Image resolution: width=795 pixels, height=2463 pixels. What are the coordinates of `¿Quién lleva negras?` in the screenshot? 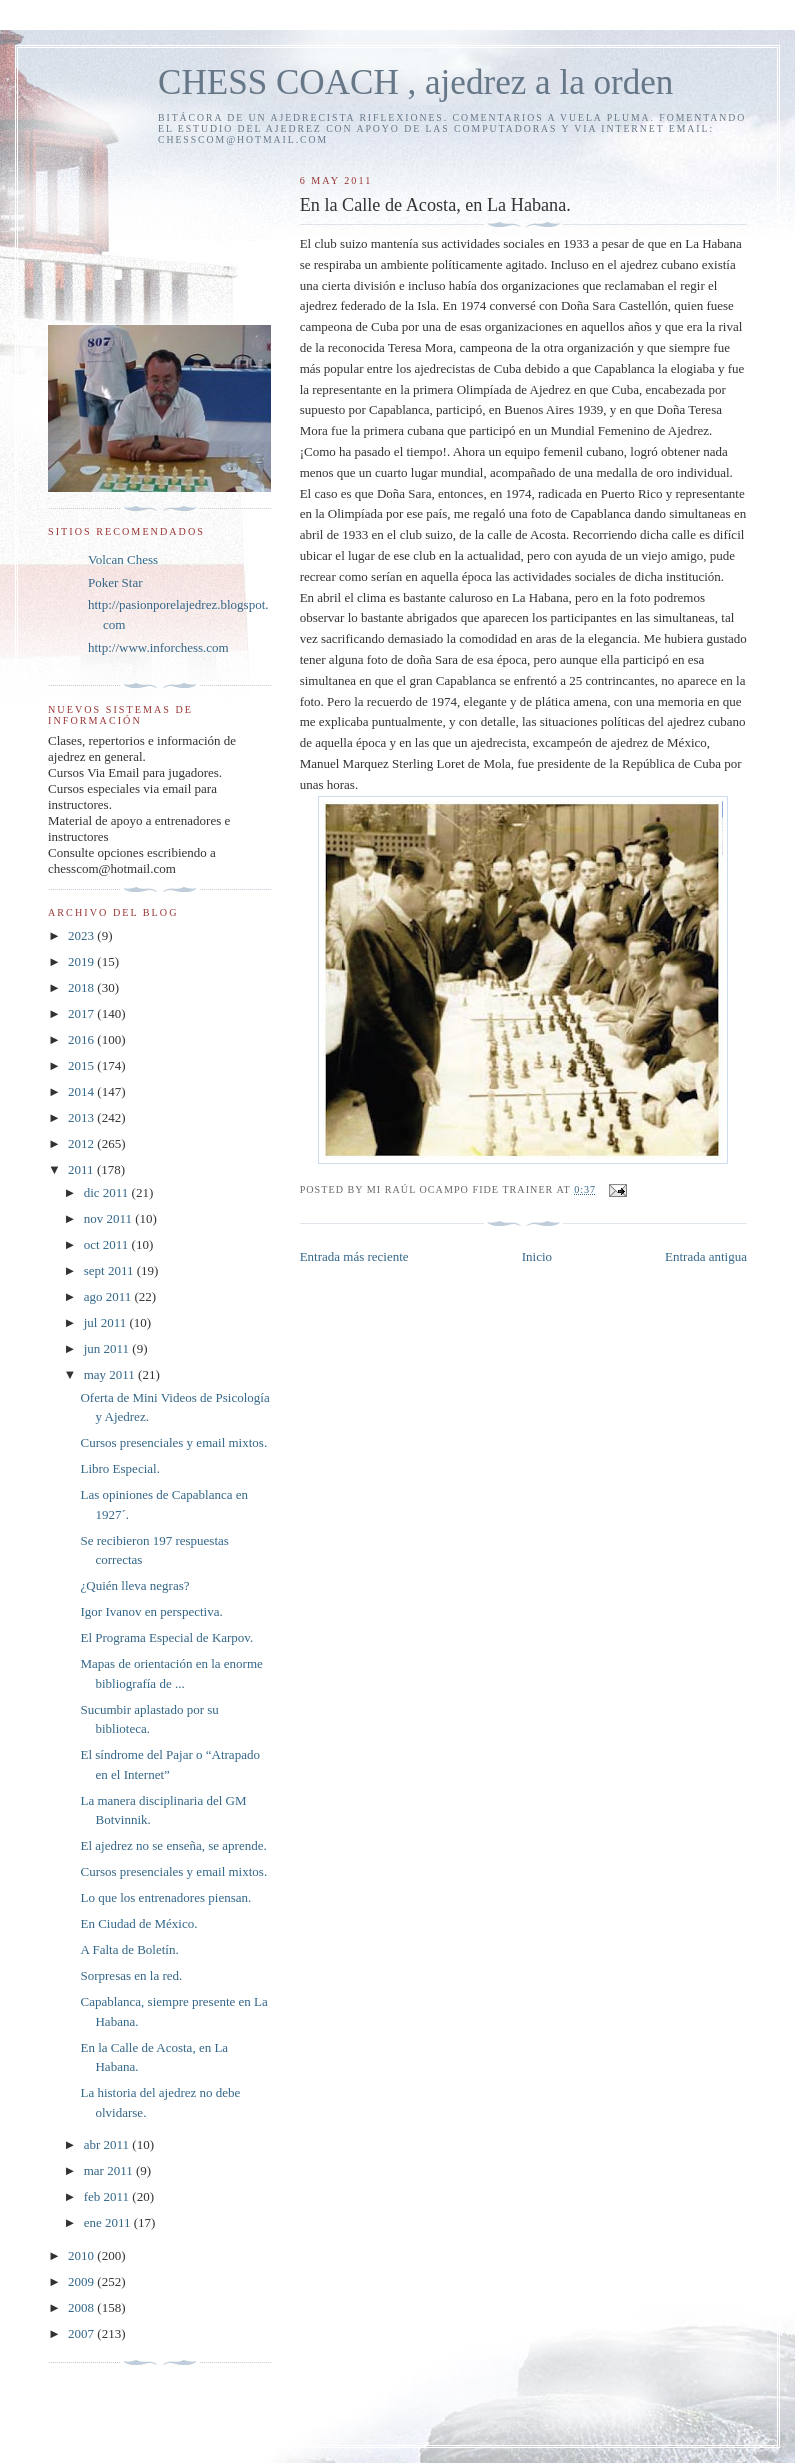 It's located at (134, 1585).